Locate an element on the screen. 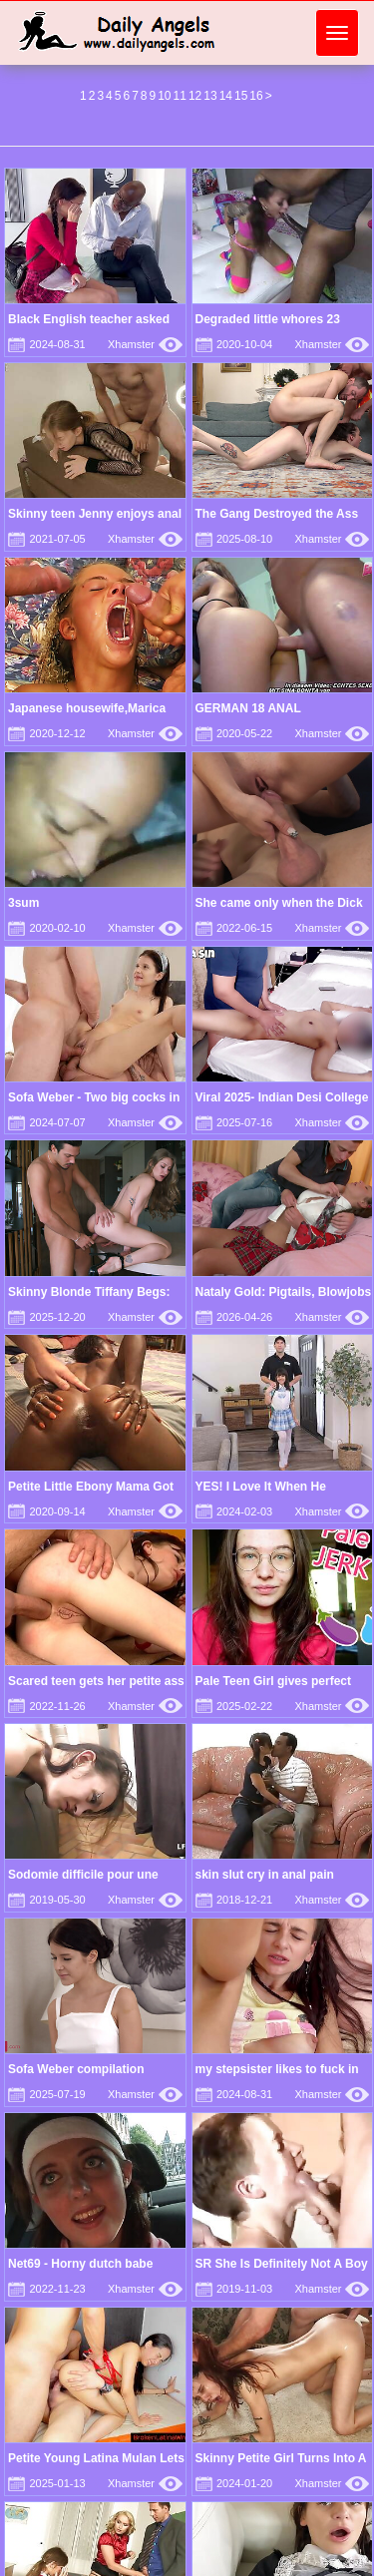 The width and height of the screenshot is (374, 2576). Xhamster is located at coordinates (145, 344).